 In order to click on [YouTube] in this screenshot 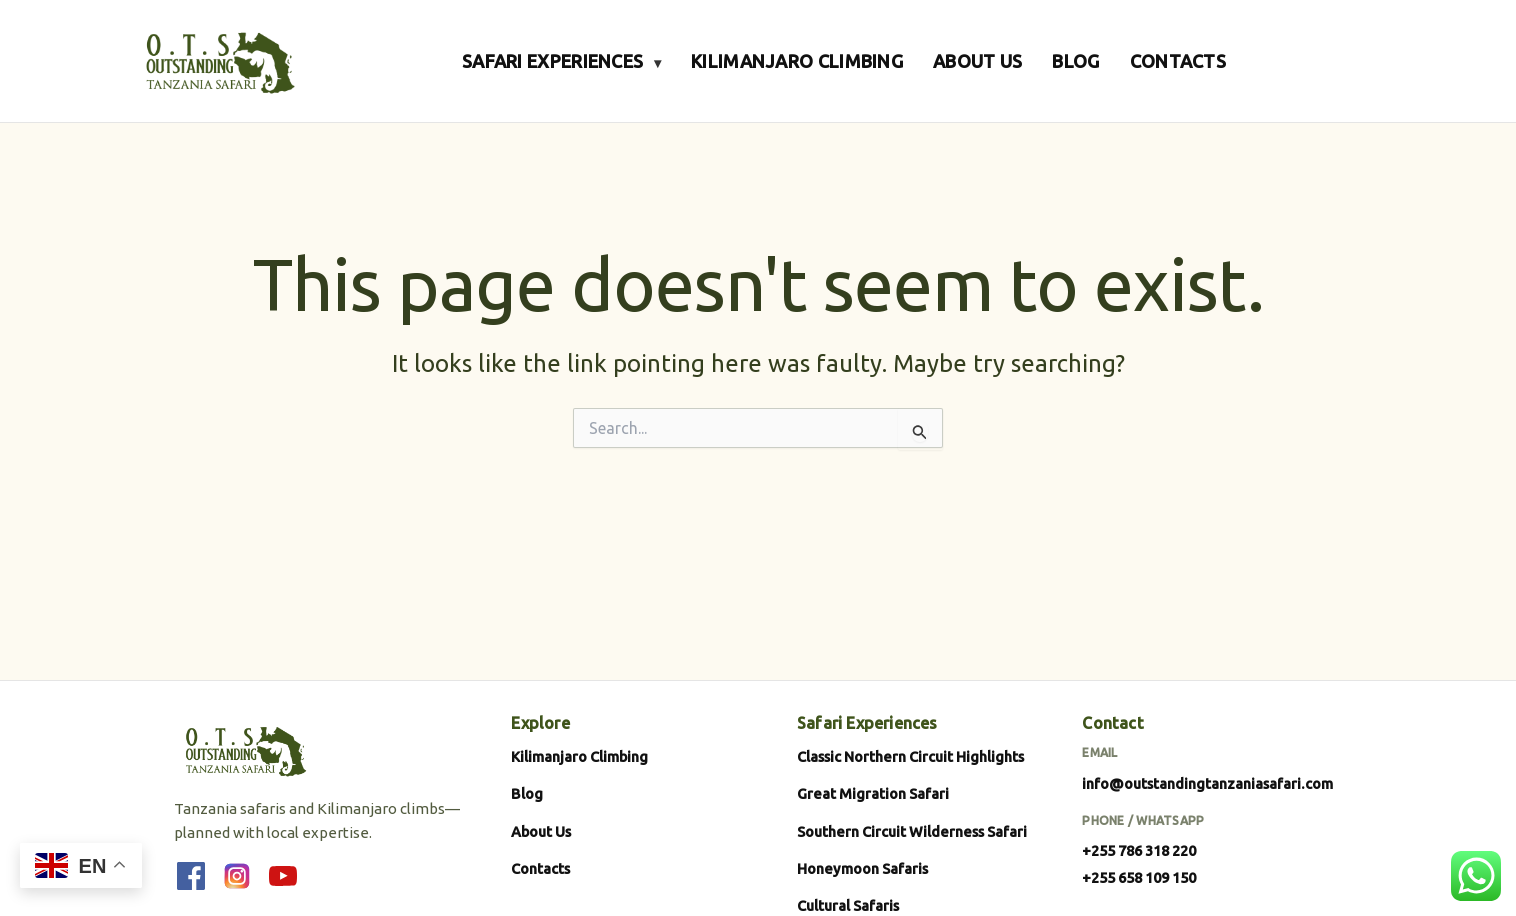, I will do `click(283, 876)`.